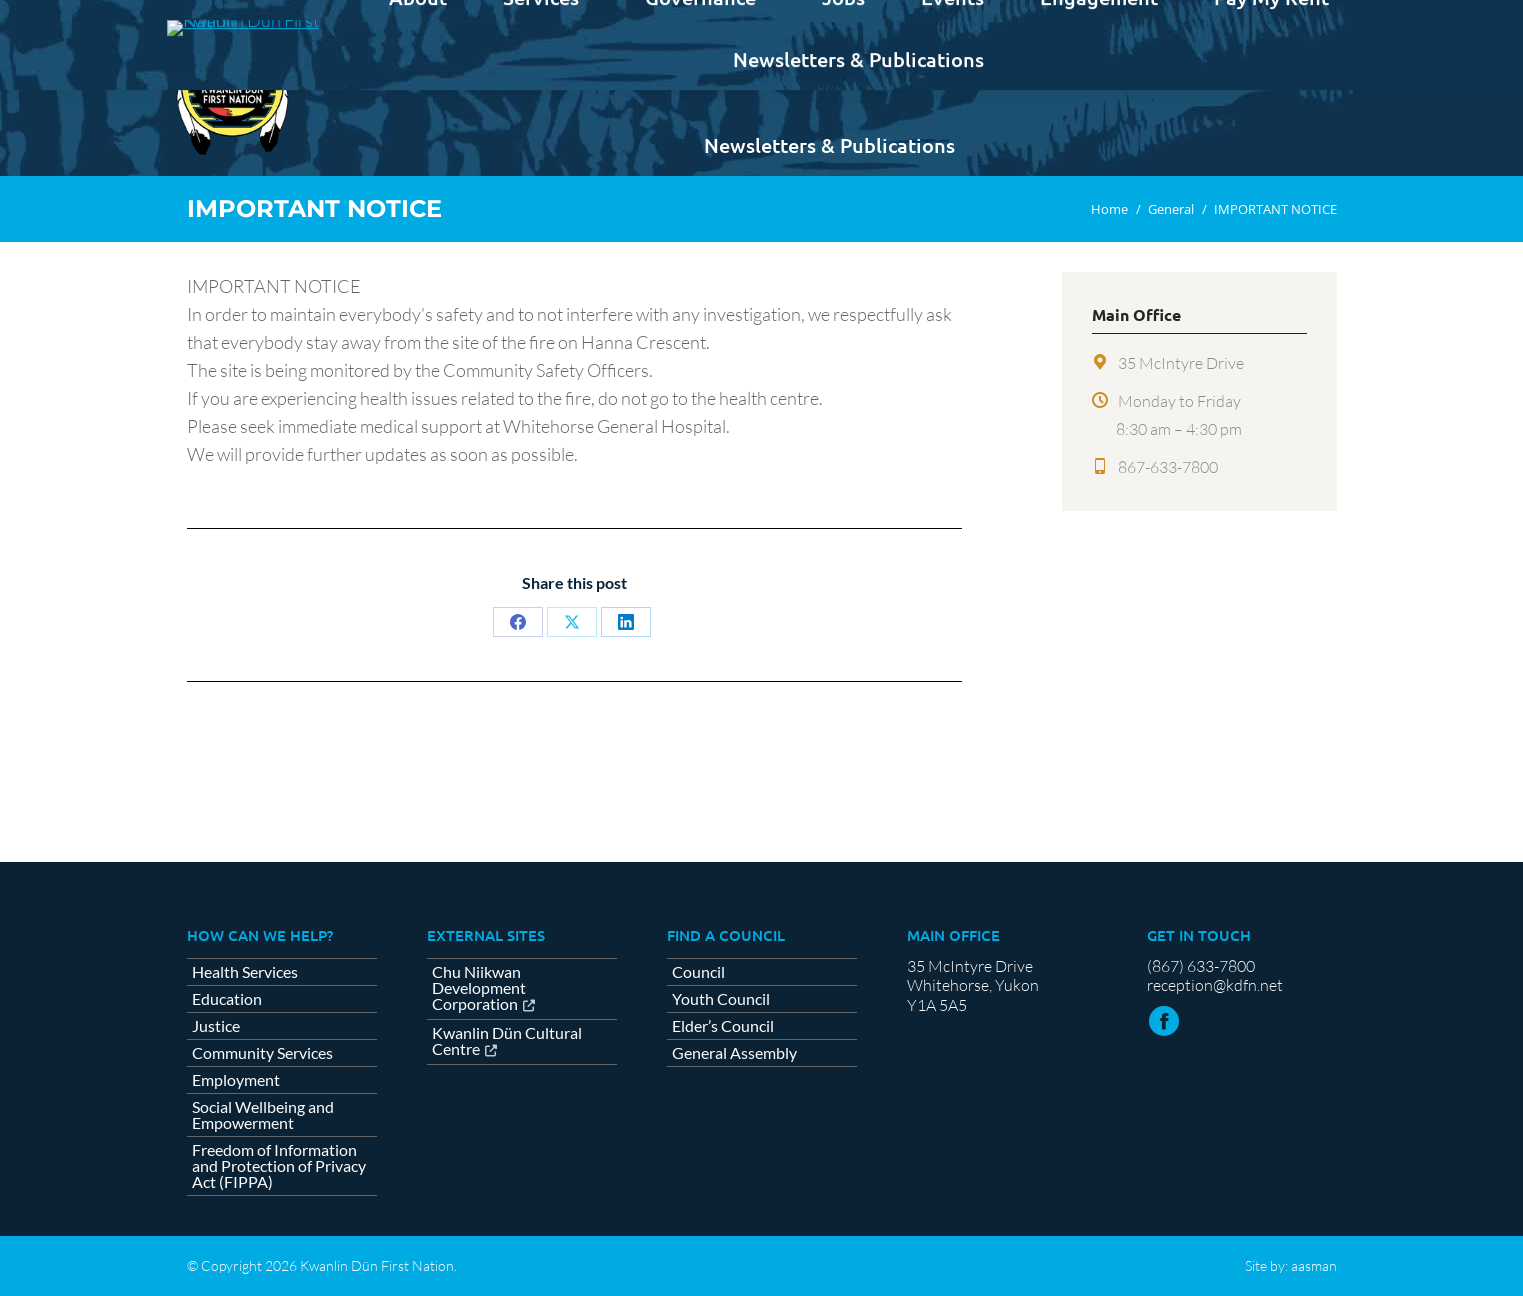 The width and height of the screenshot is (1523, 1296). Describe the element at coordinates (507, 1041) in the screenshot. I see `Kwanlin Dün Cultural Centre` at that location.